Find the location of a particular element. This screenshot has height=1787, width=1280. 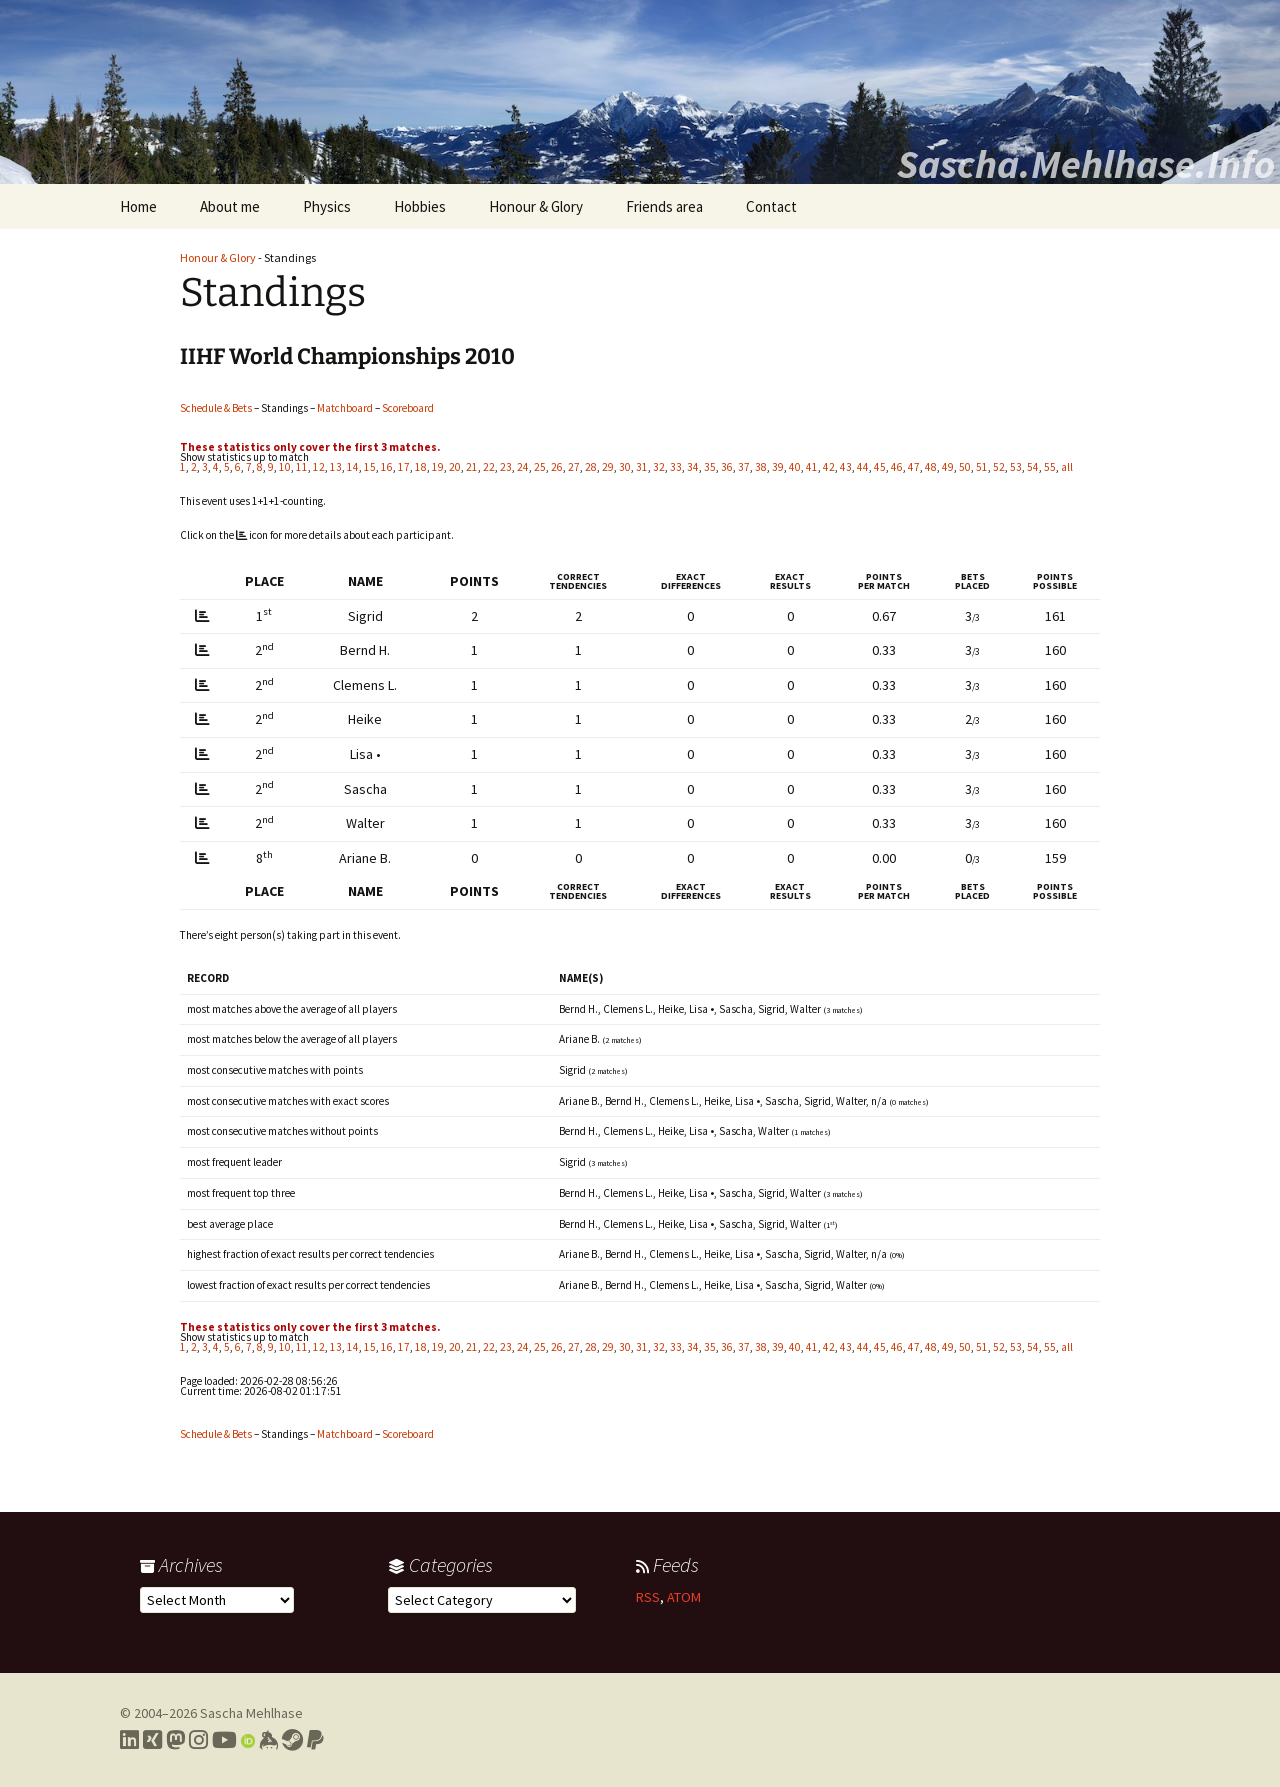

Friends area is located at coordinates (664, 206).